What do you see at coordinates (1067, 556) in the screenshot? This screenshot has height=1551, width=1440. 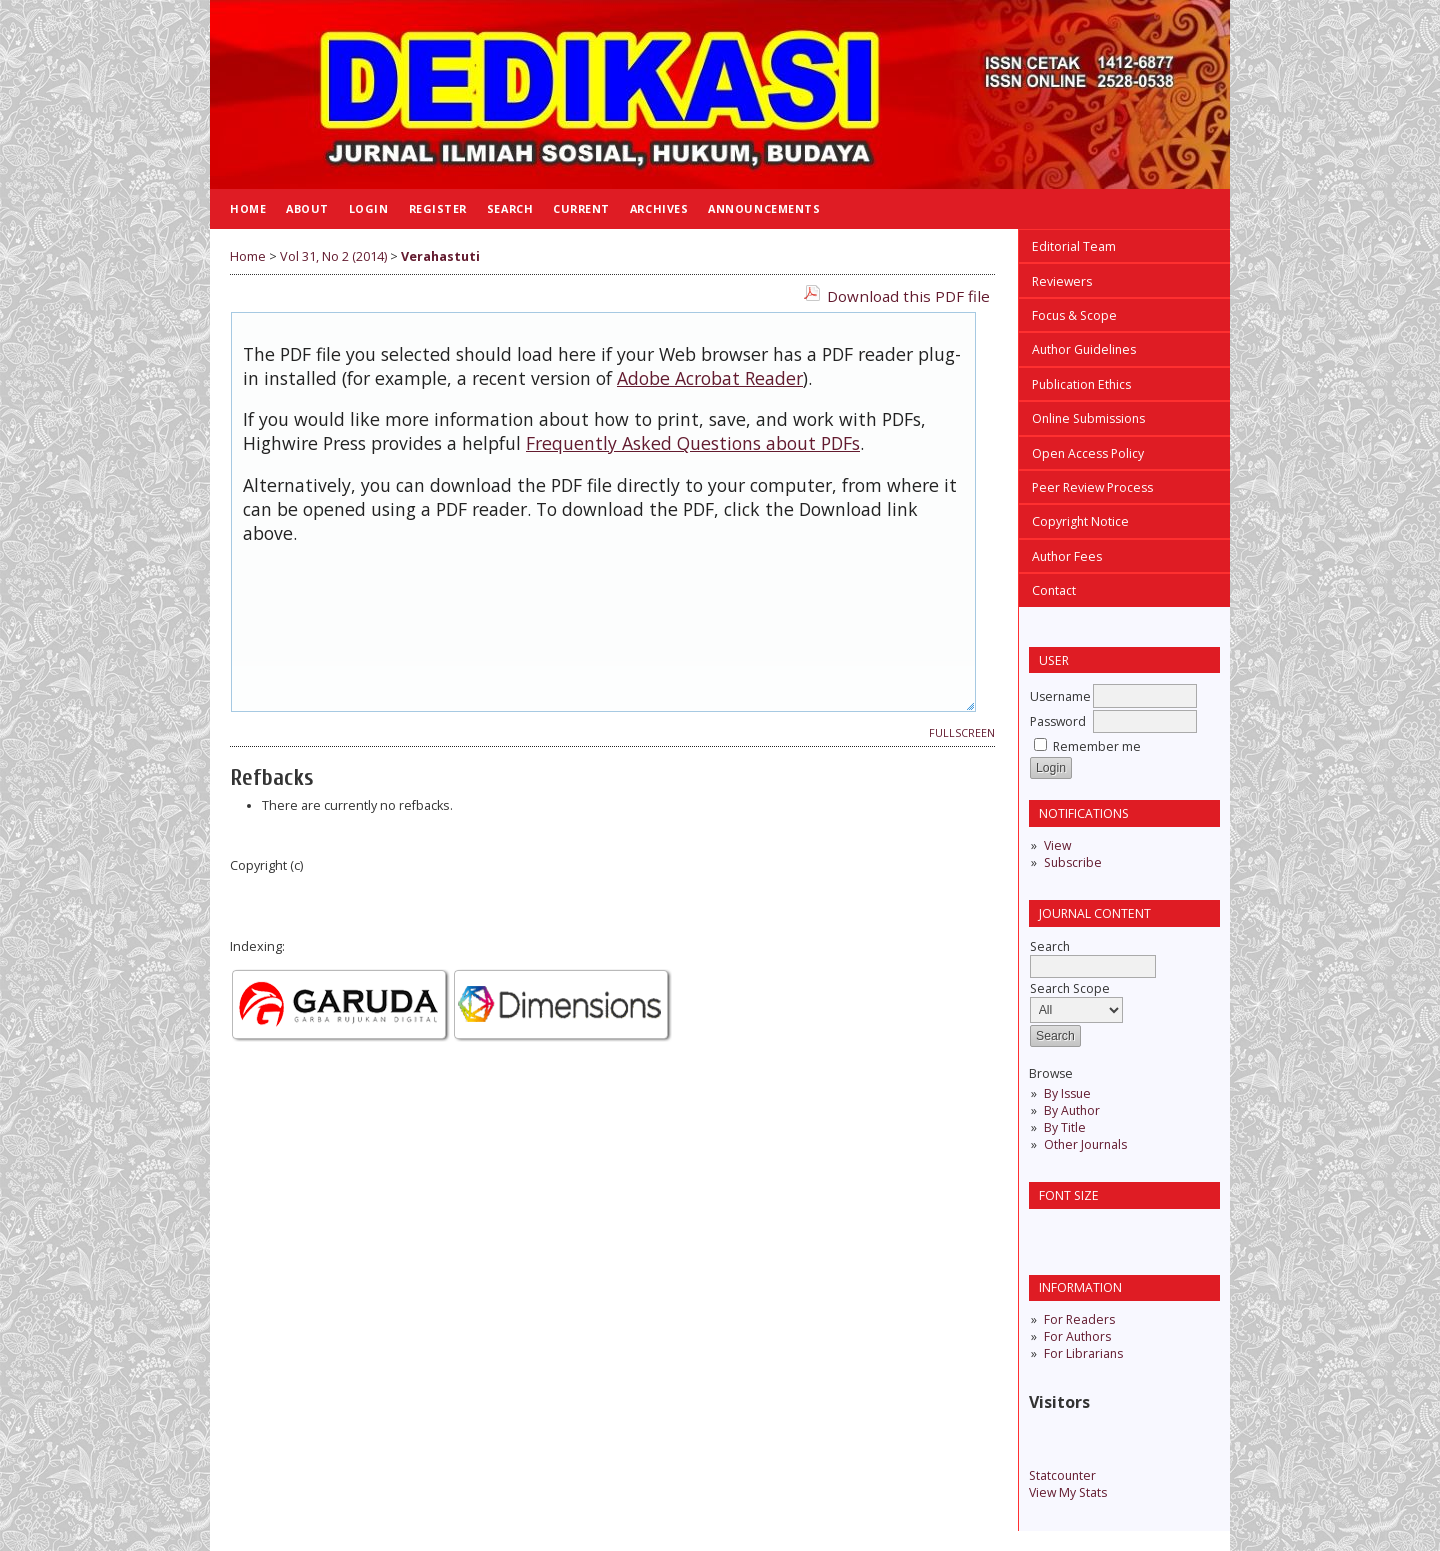 I see `Author Fees` at bounding box center [1067, 556].